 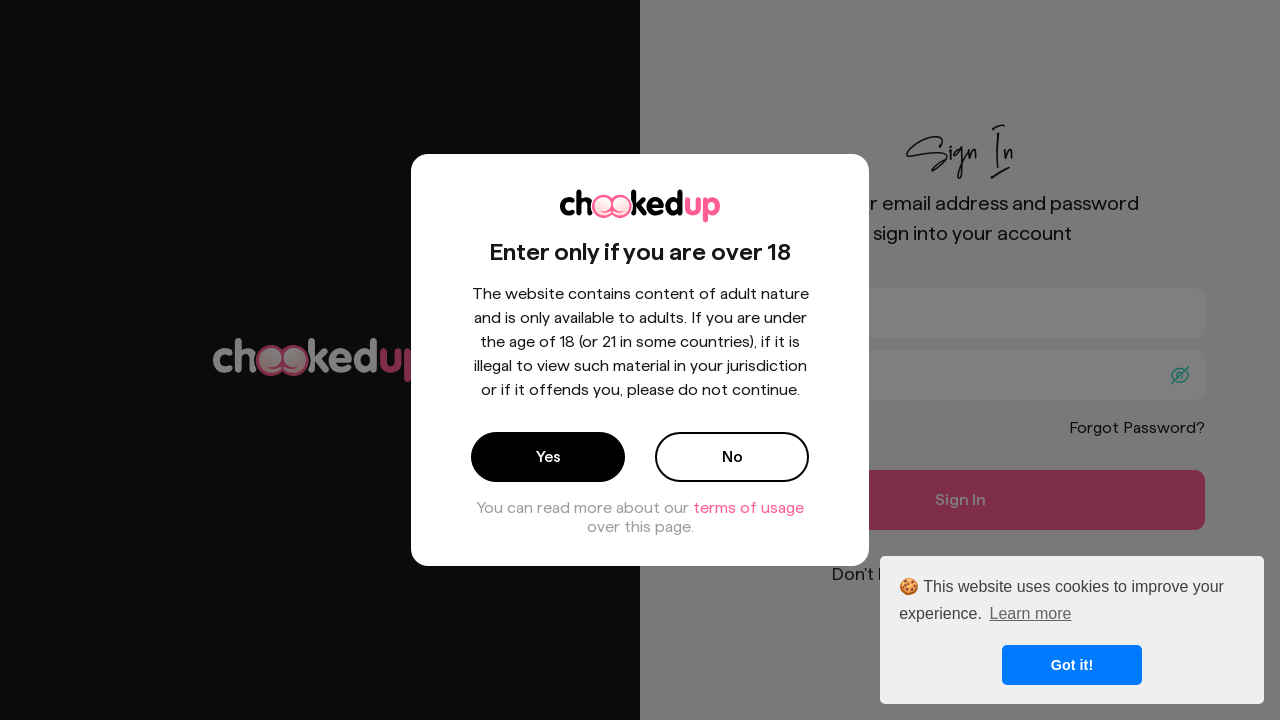 What do you see at coordinates (1031, 613) in the screenshot?
I see `Learn more [button]` at bounding box center [1031, 613].